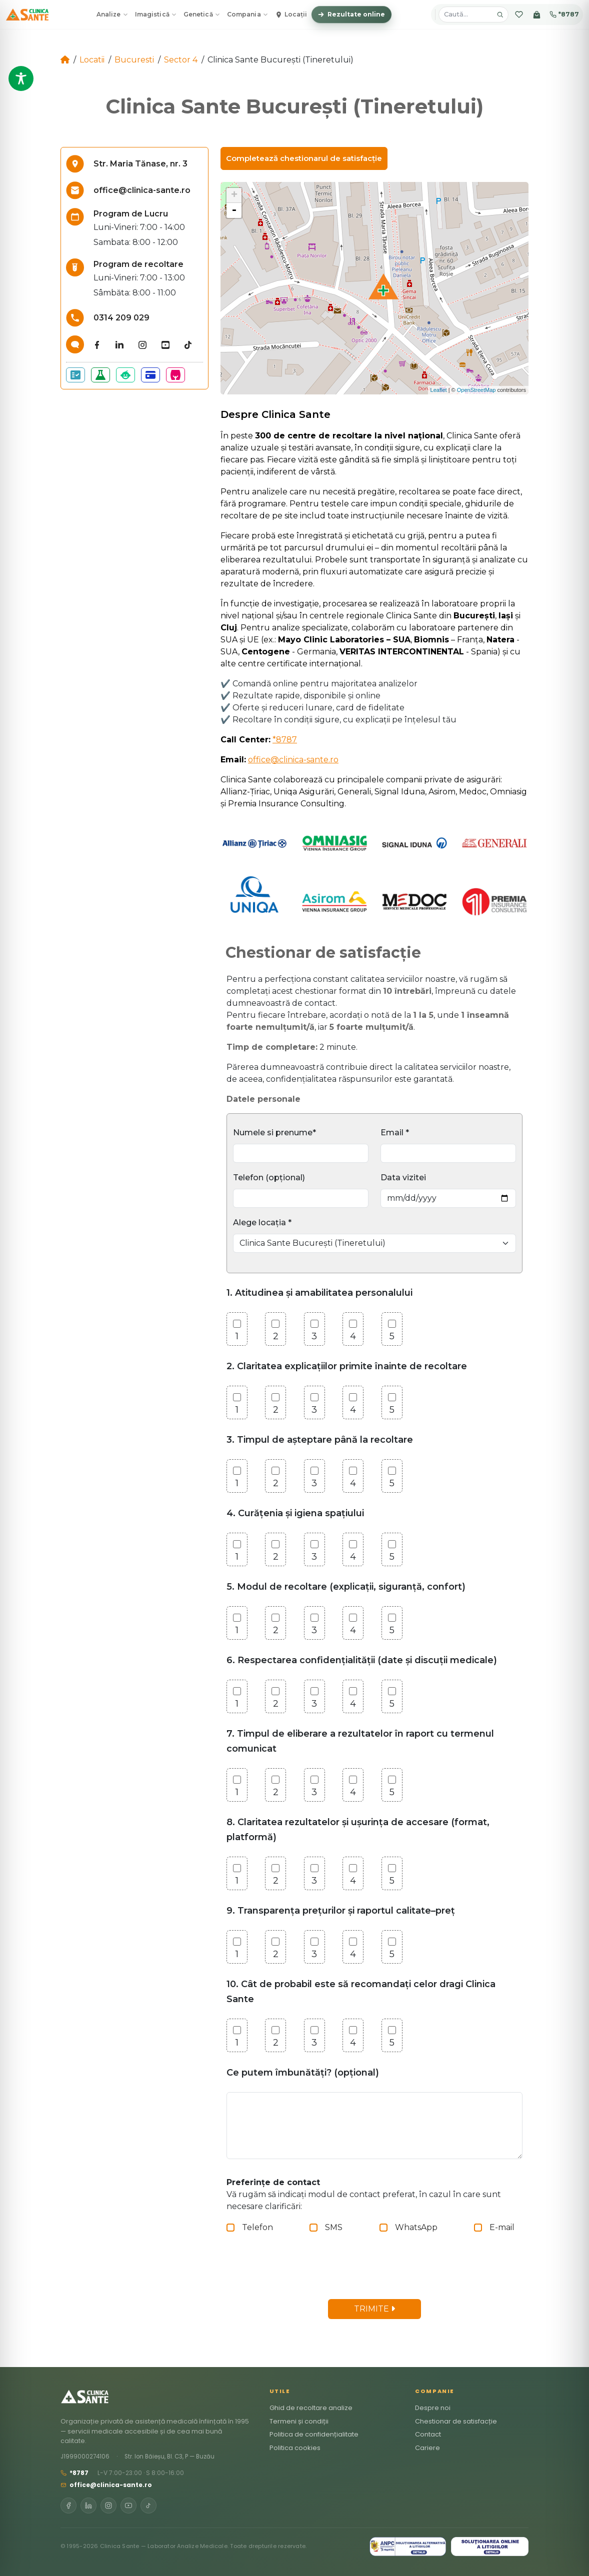 This screenshot has width=589, height=2576. Describe the element at coordinates (456, 2421) in the screenshot. I see `Chestionar de satisfacție` at that location.